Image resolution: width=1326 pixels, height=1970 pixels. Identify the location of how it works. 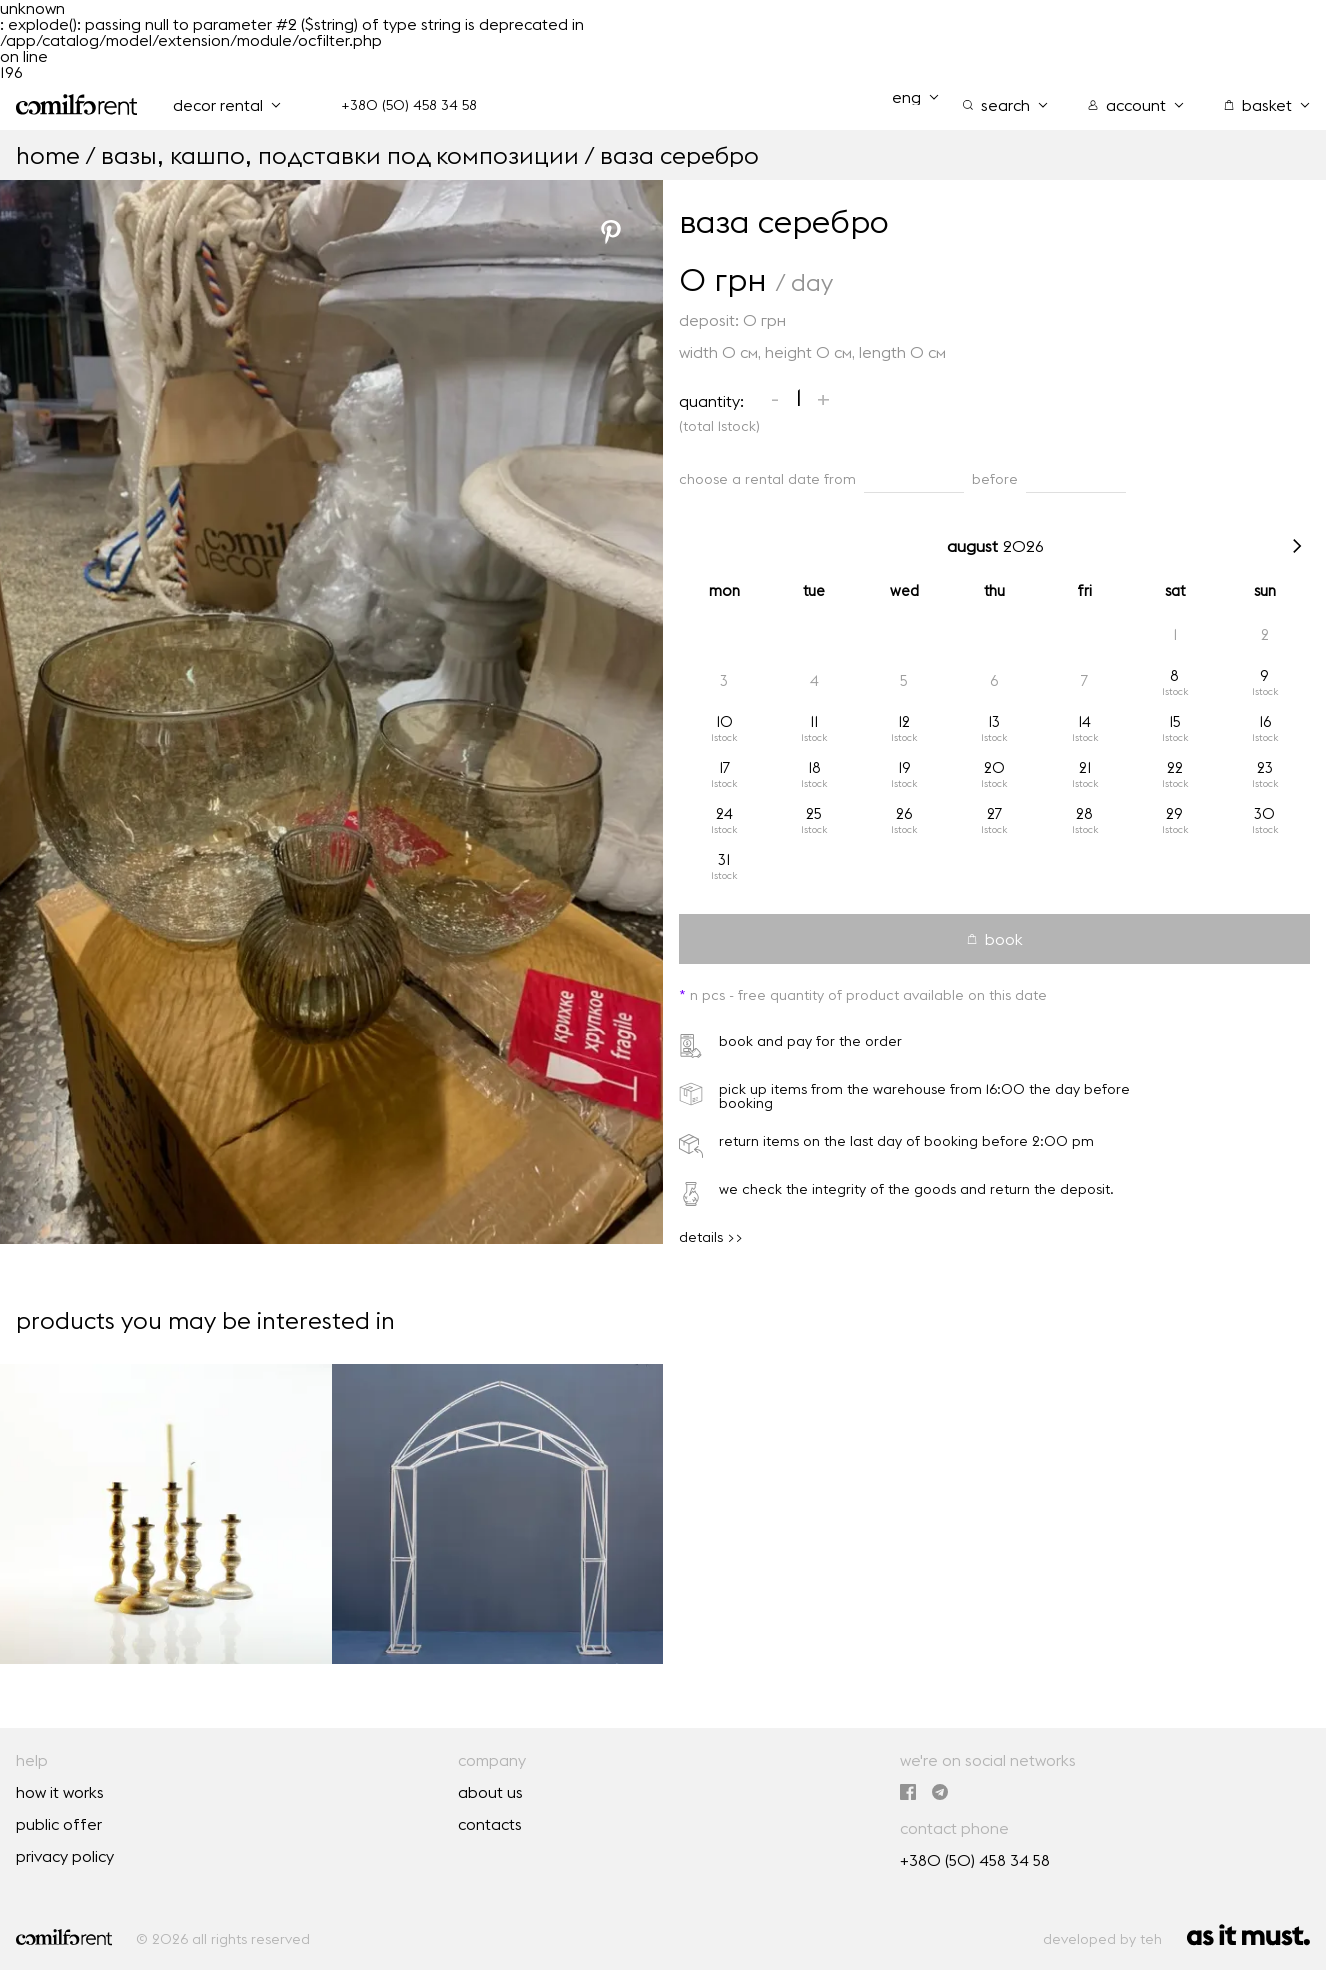
(60, 1792).